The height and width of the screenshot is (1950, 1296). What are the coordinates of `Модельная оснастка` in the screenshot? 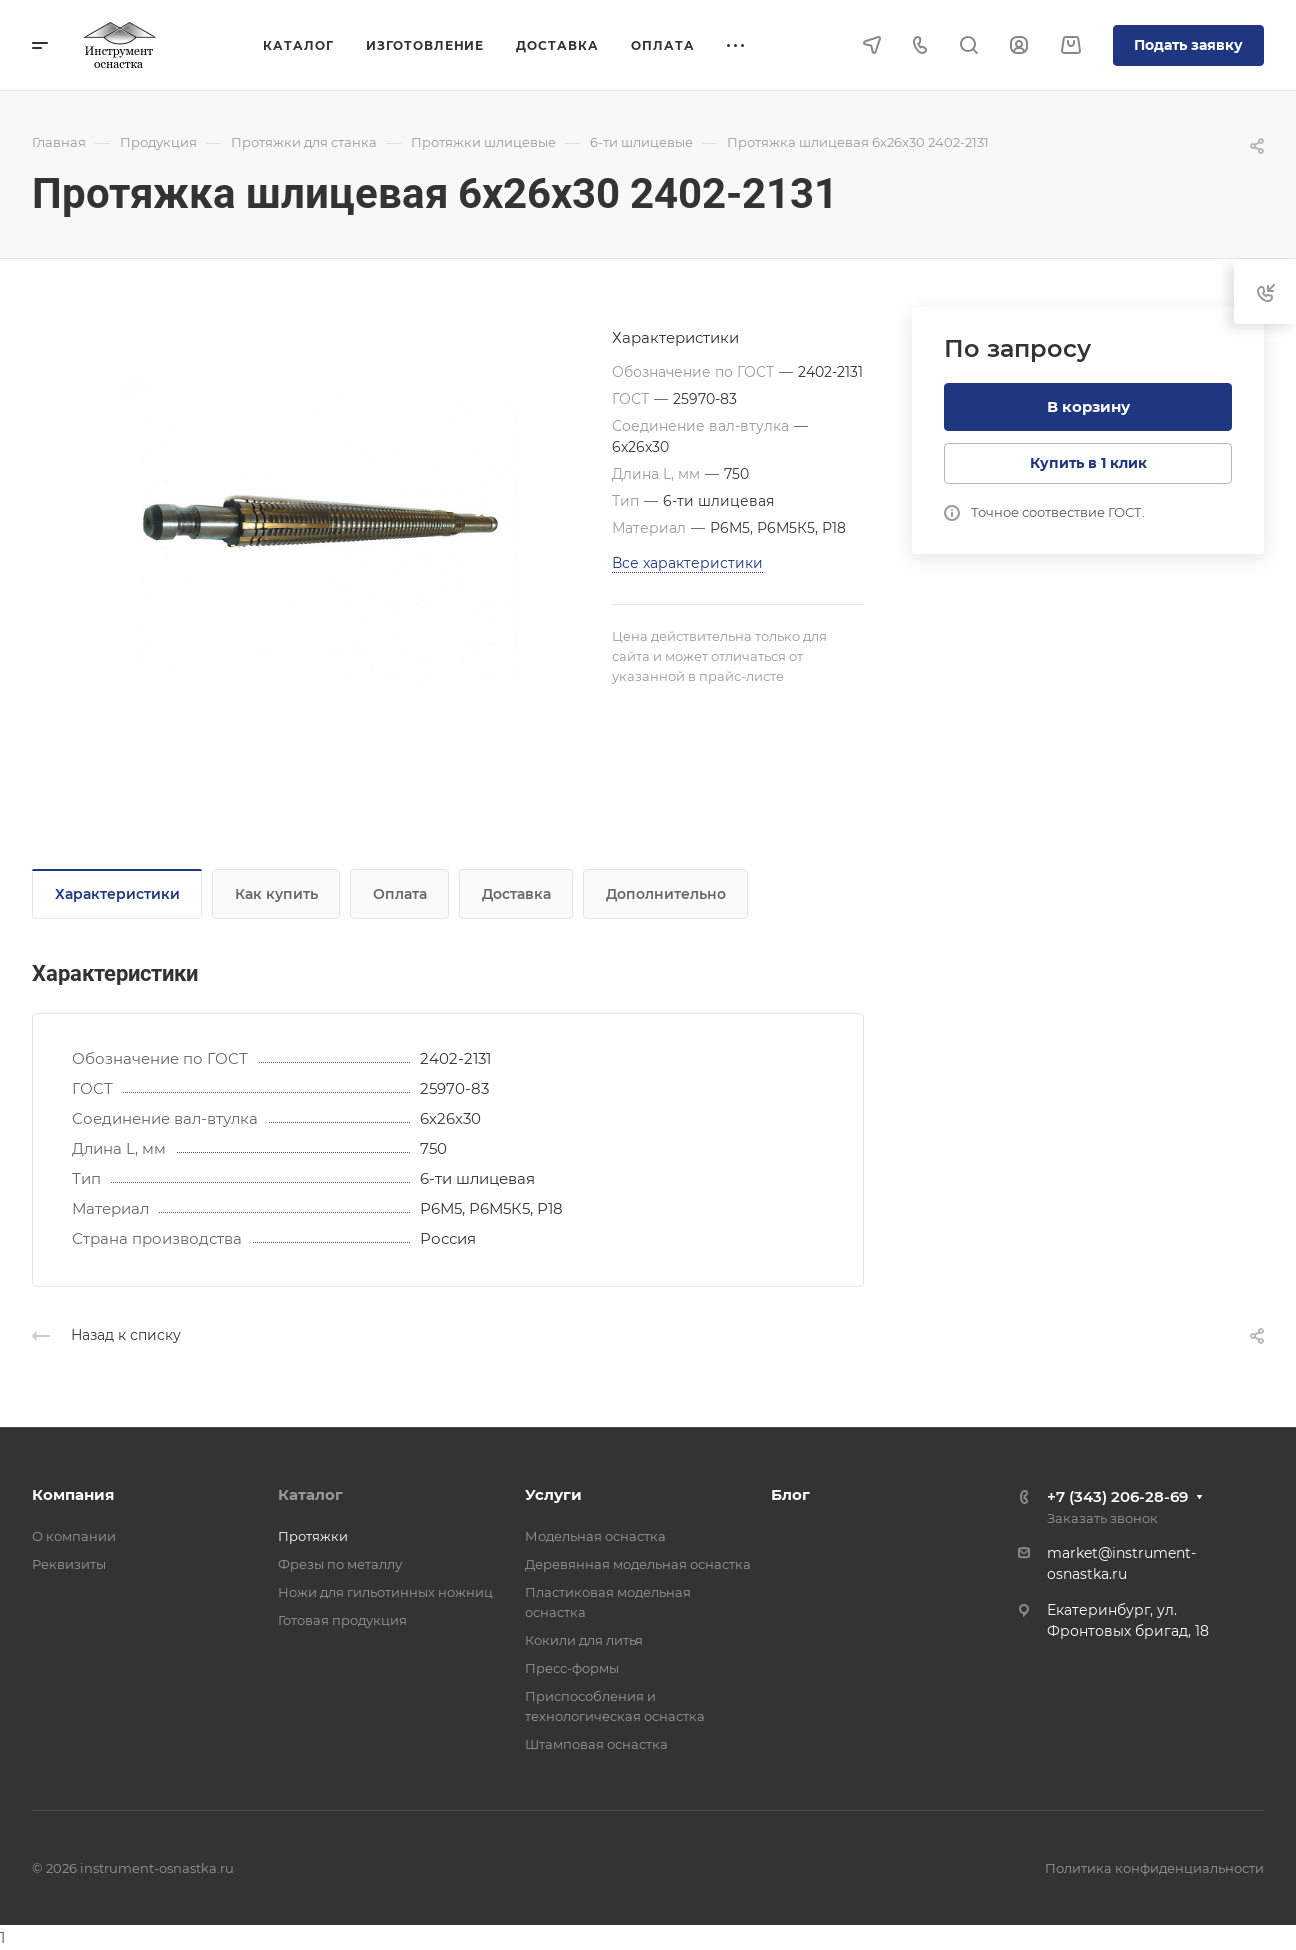 It's located at (595, 1536).